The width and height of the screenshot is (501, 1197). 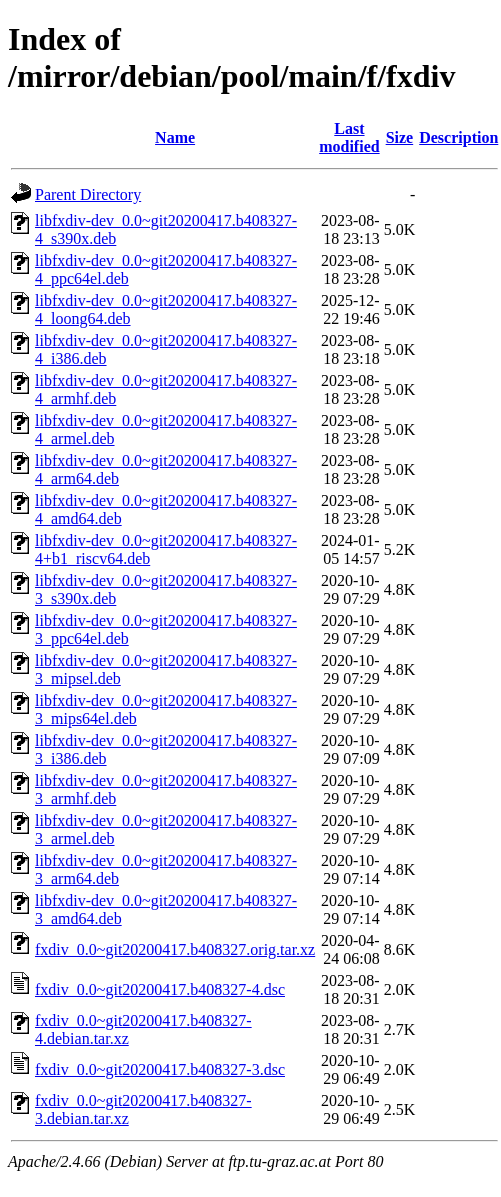 What do you see at coordinates (160, 1069) in the screenshot?
I see `fxdiv_0.0~git20200417.b408327-3.dsc` at bounding box center [160, 1069].